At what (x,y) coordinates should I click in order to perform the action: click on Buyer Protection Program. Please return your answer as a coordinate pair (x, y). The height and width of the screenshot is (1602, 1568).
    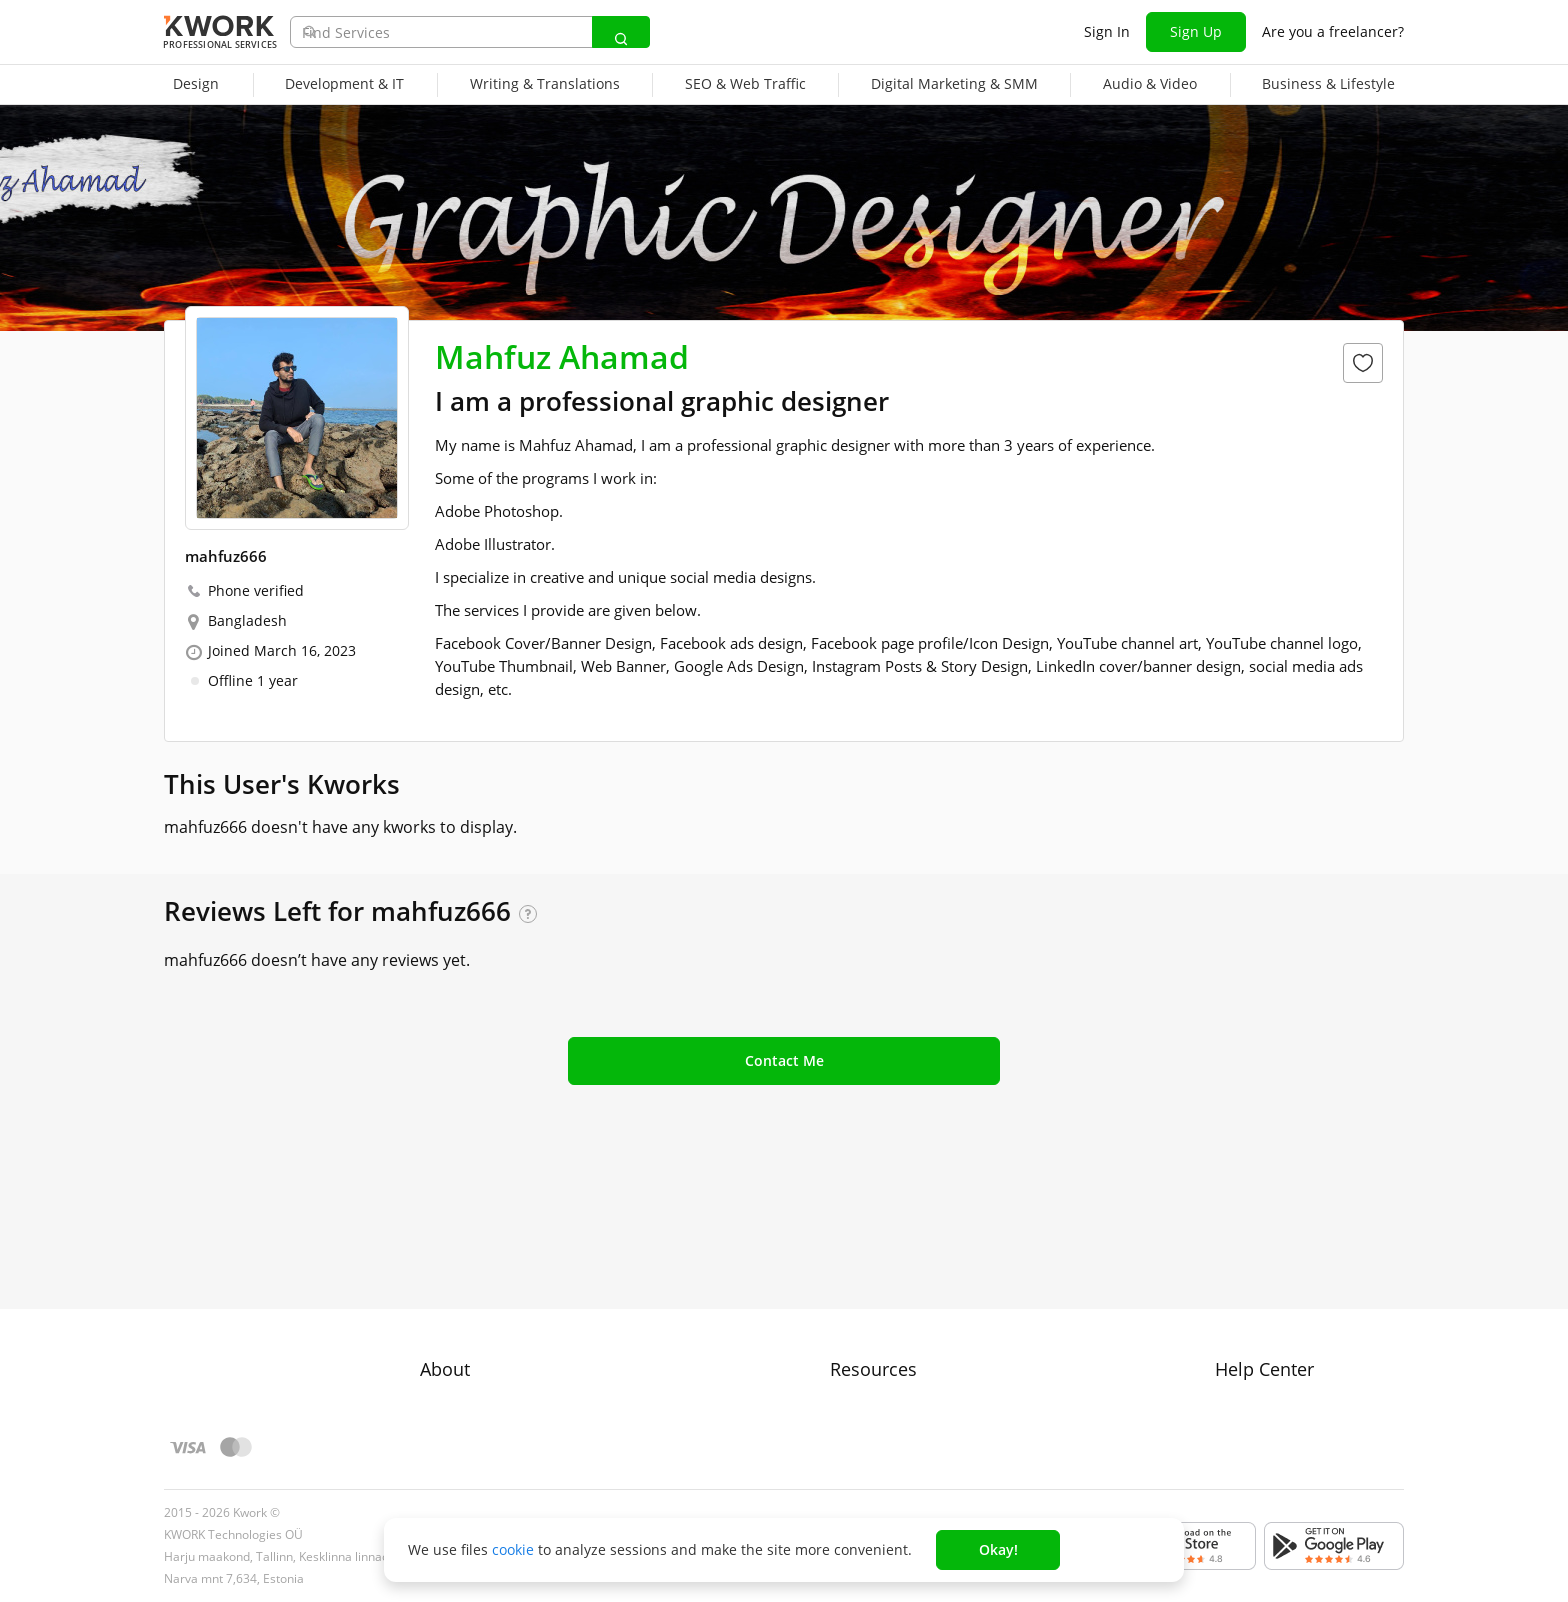
    Looking at the image, I should click on (506, 1302).